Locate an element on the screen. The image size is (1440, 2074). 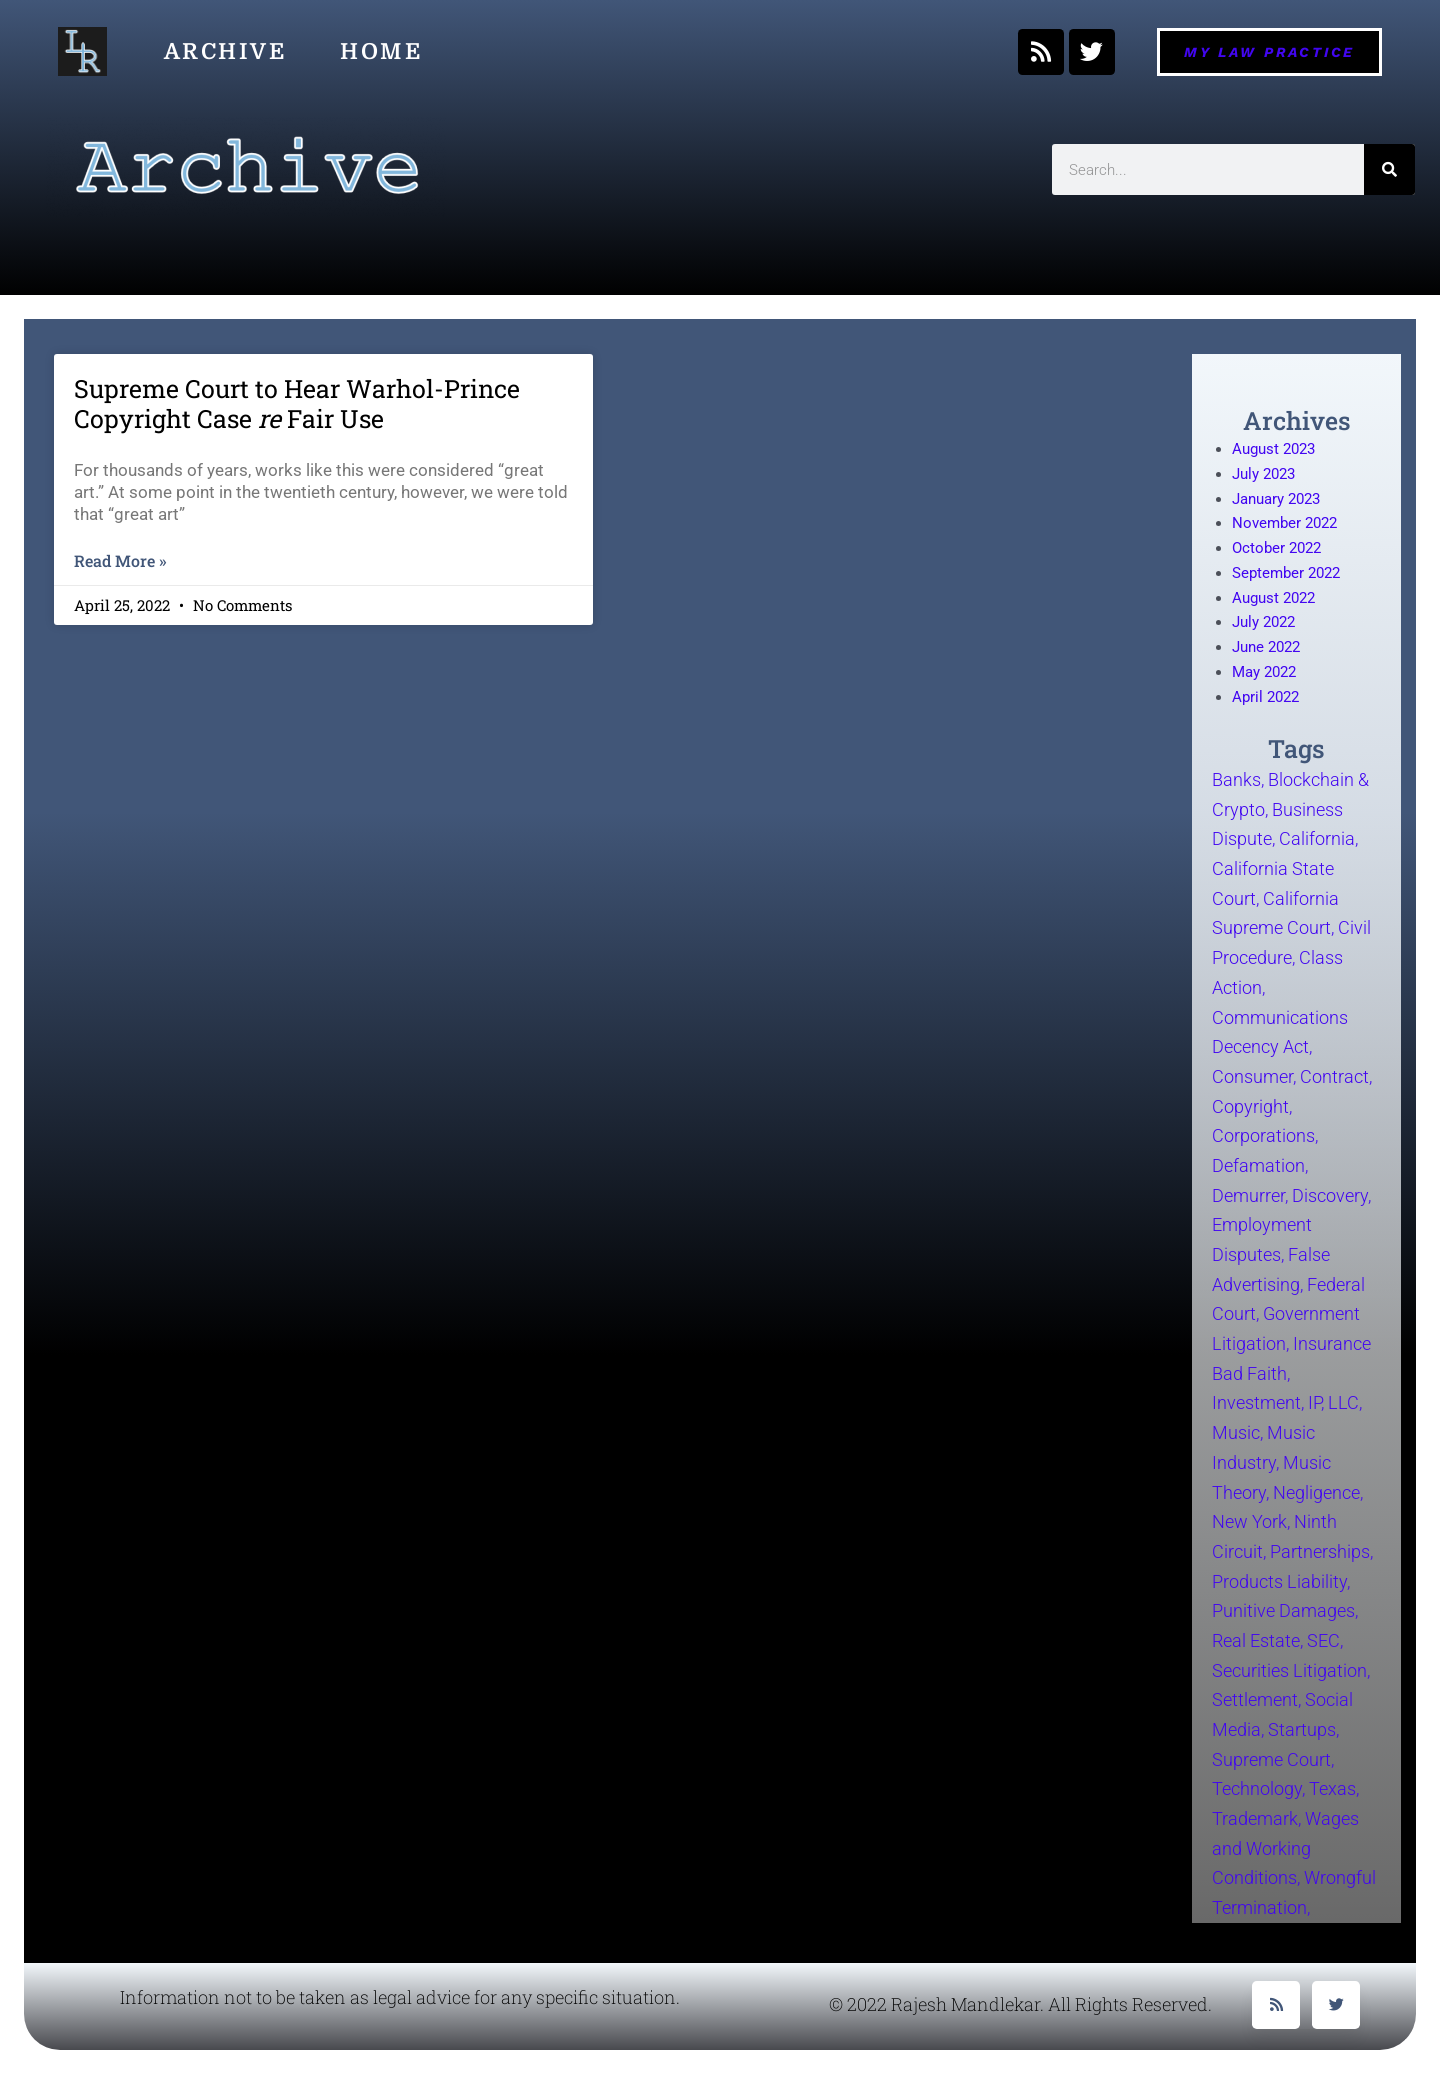
Demurrer [Demurrer (1 item)] is located at coordinates (1248, 1194).